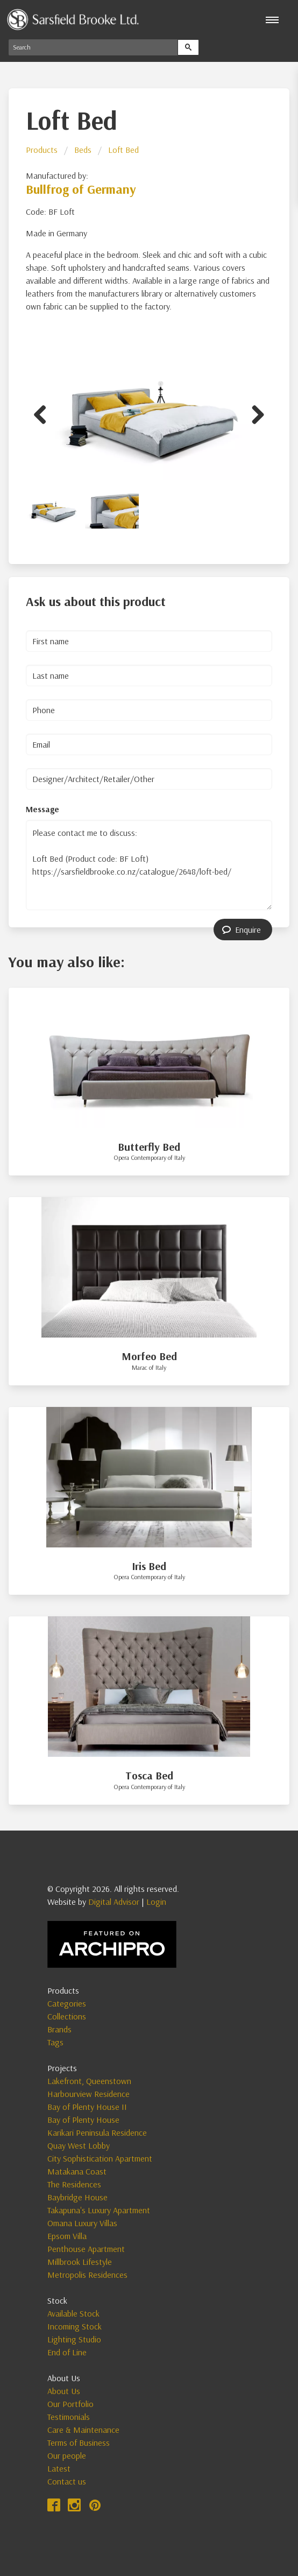 This screenshot has width=298, height=2576. What do you see at coordinates (58, 2468) in the screenshot?
I see `Latest` at bounding box center [58, 2468].